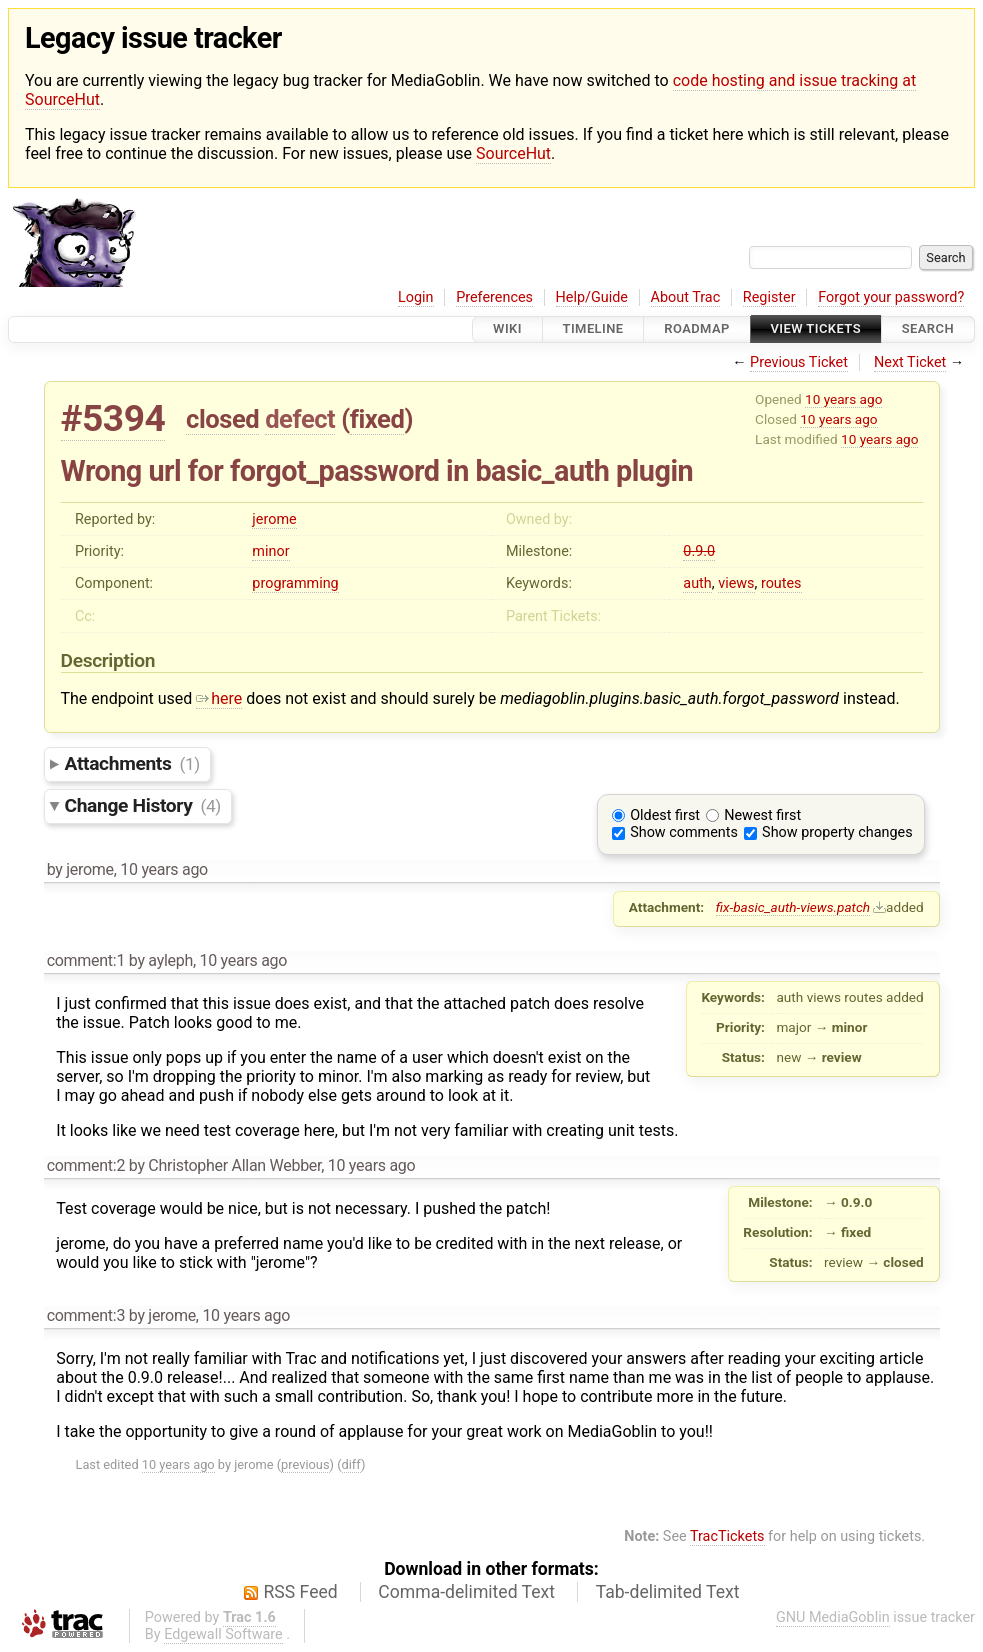 The image size is (983, 1652). Describe the element at coordinates (274, 519) in the screenshot. I see `jerome` at that location.